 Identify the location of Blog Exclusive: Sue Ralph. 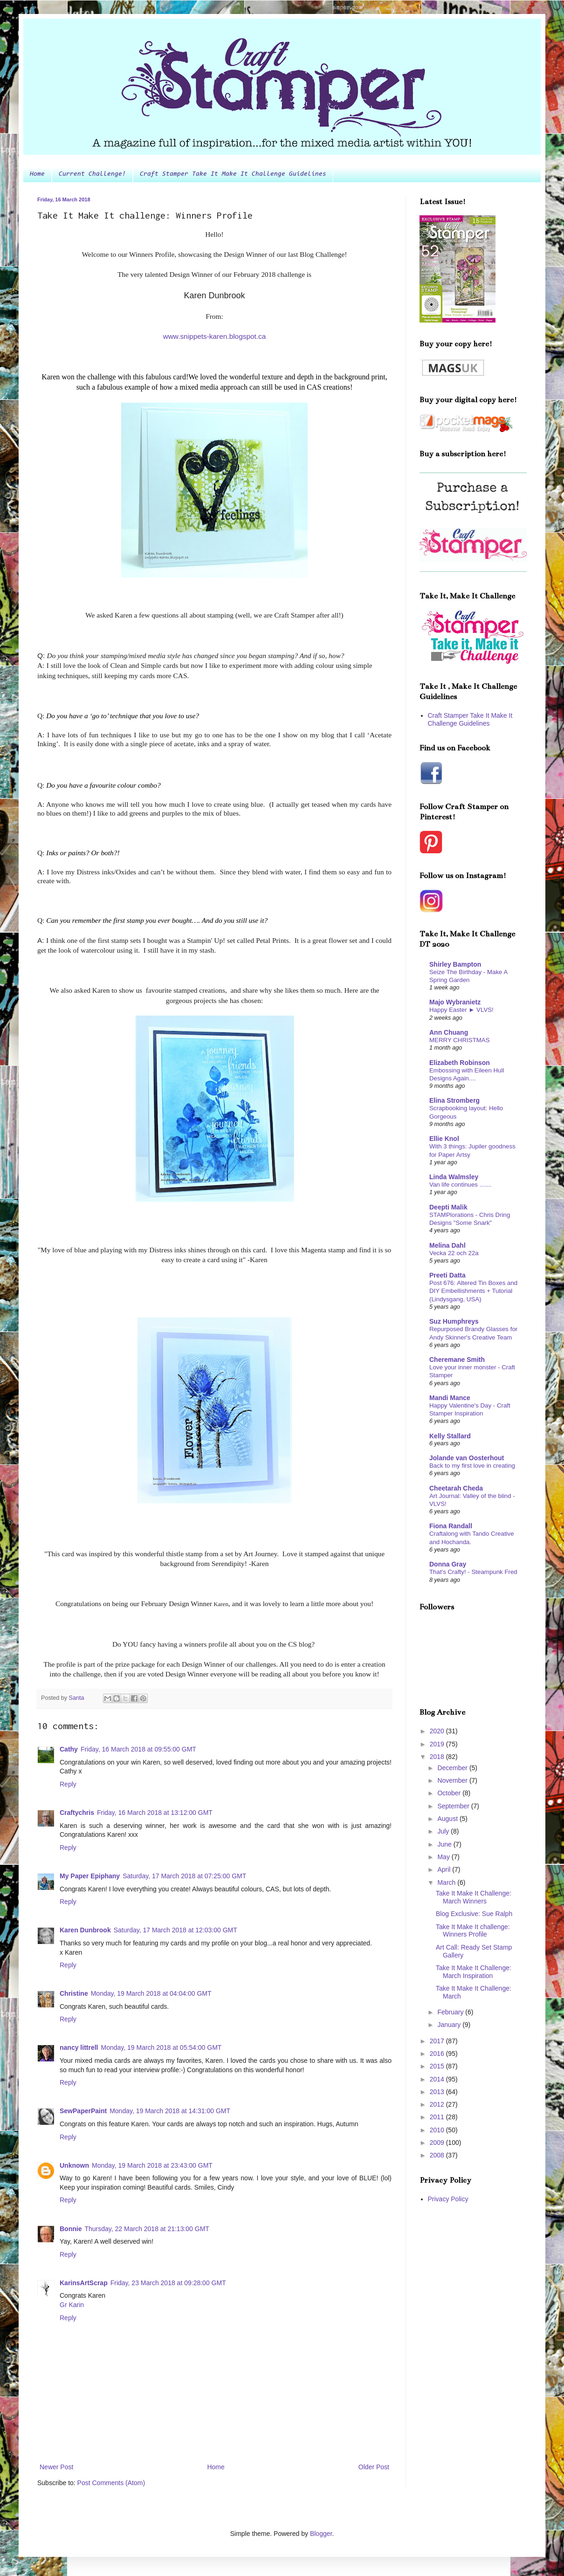
(474, 1913).